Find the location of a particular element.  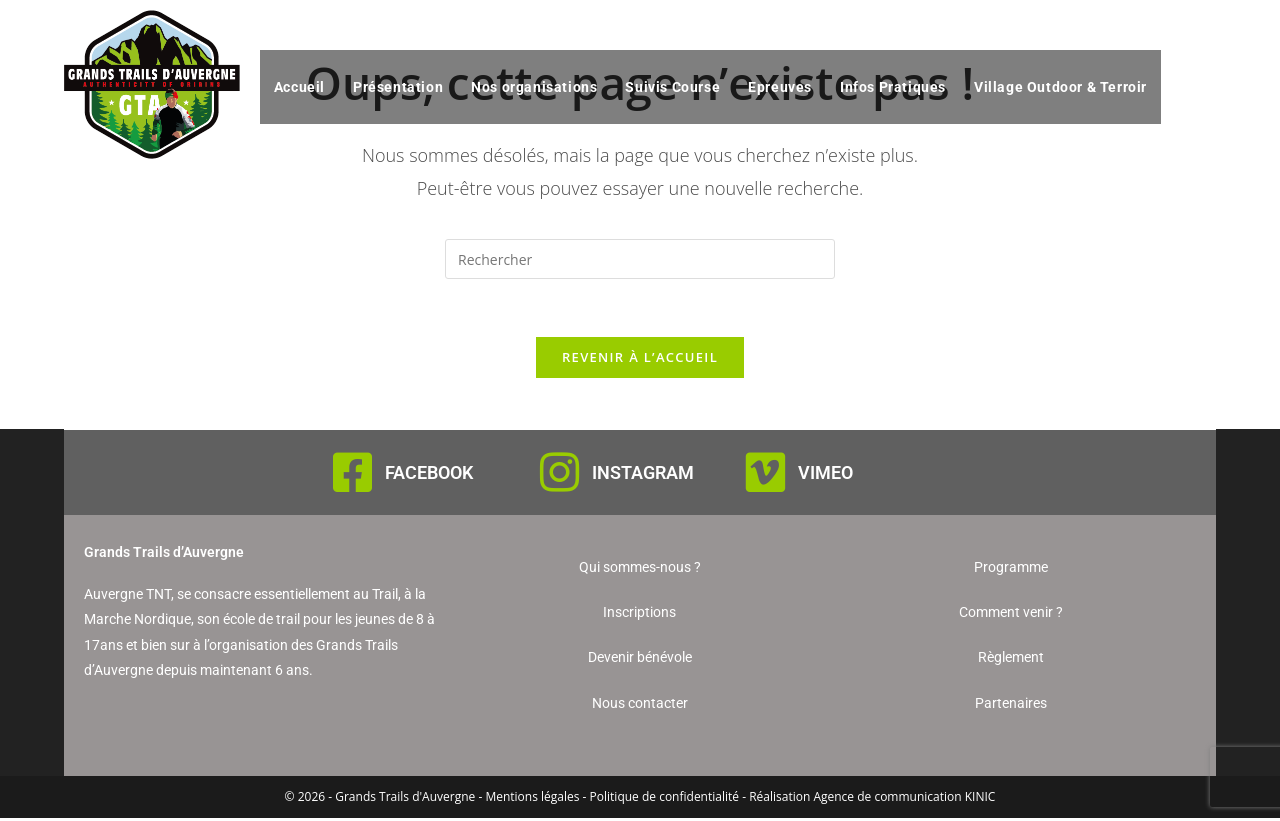

Nous contacter is located at coordinates (640, 706).